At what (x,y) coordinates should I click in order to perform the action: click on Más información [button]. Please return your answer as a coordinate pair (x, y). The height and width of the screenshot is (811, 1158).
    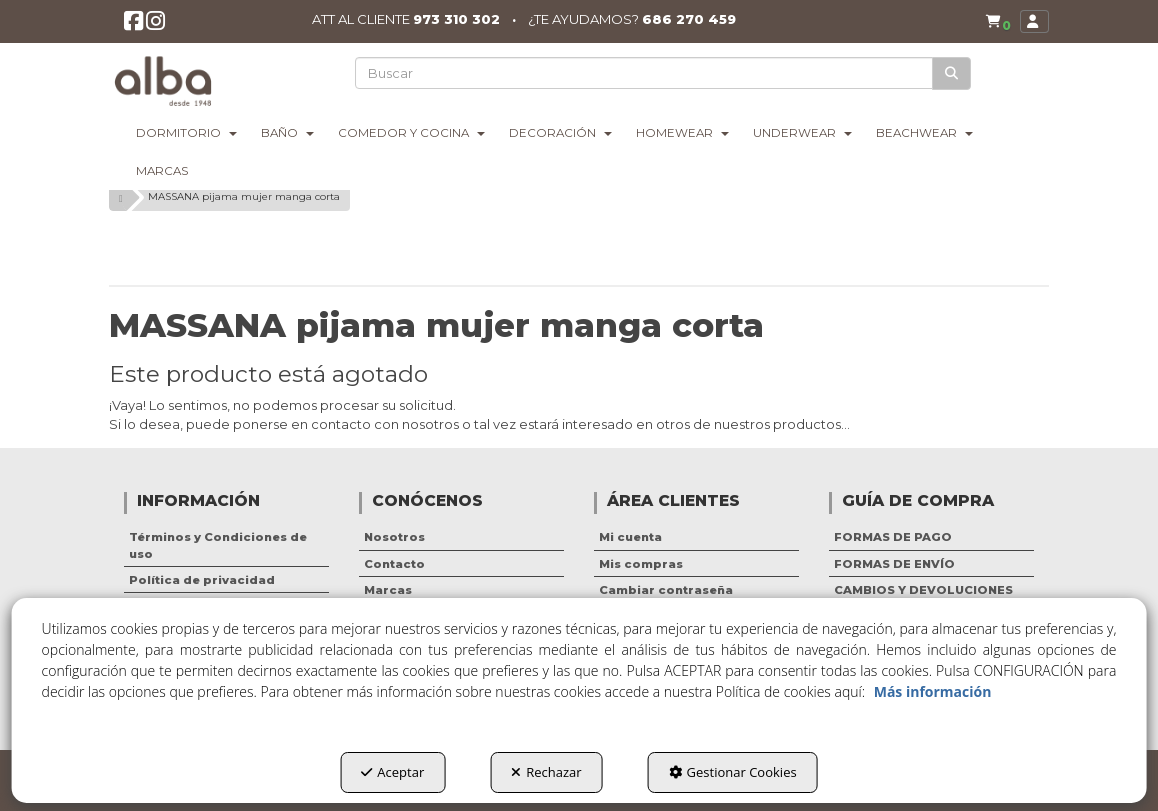
    Looking at the image, I should click on (933, 691).